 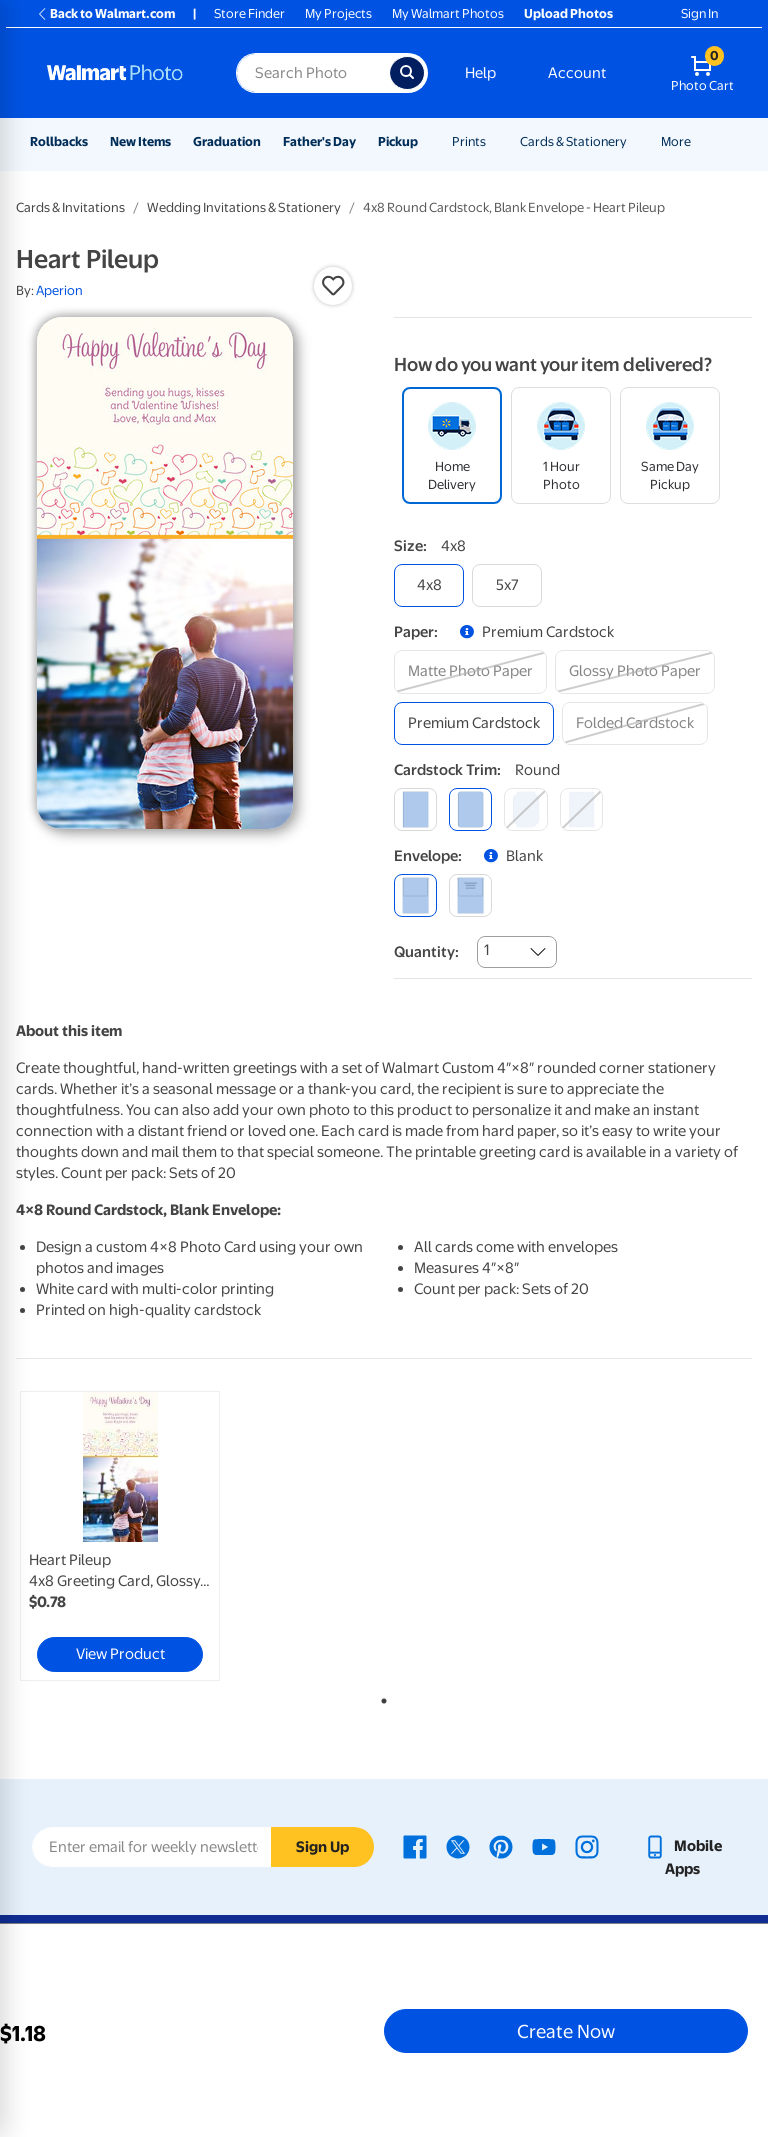 What do you see at coordinates (140, 141) in the screenshot?
I see `New Items` at bounding box center [140, 141].